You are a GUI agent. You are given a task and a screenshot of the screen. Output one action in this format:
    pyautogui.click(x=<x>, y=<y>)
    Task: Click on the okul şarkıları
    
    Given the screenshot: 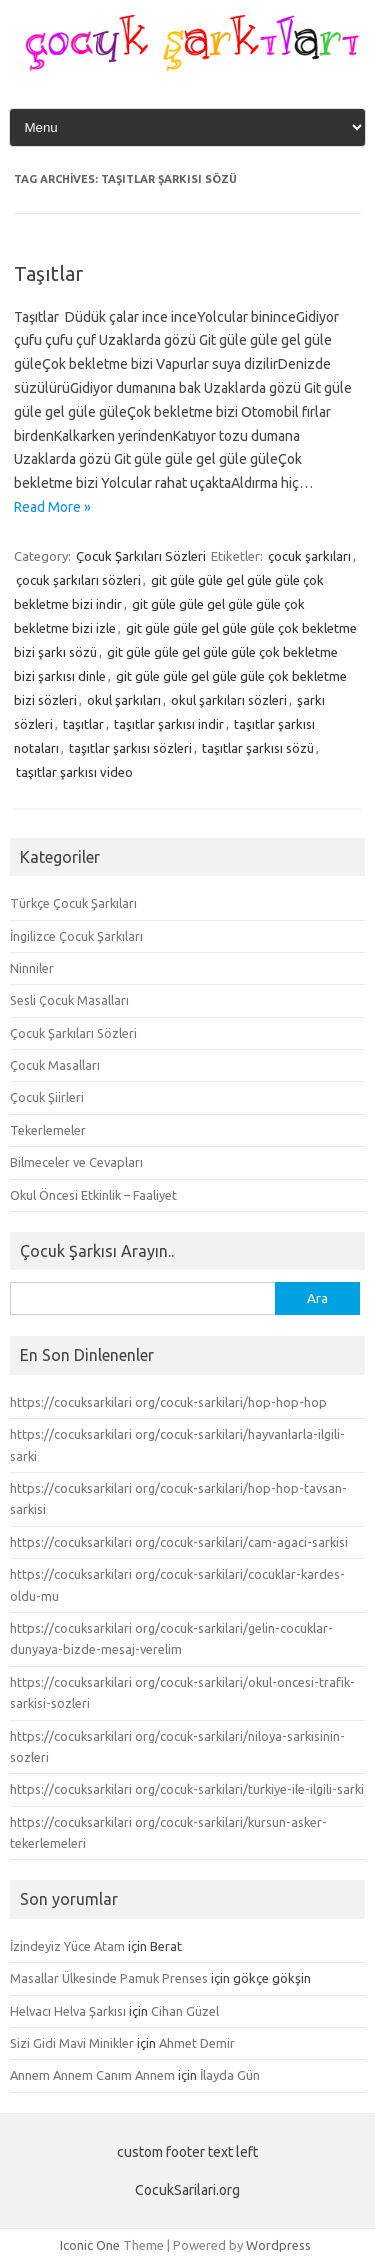 What is the action you would take?
    pyautogui.click(x=124, y=700)
    